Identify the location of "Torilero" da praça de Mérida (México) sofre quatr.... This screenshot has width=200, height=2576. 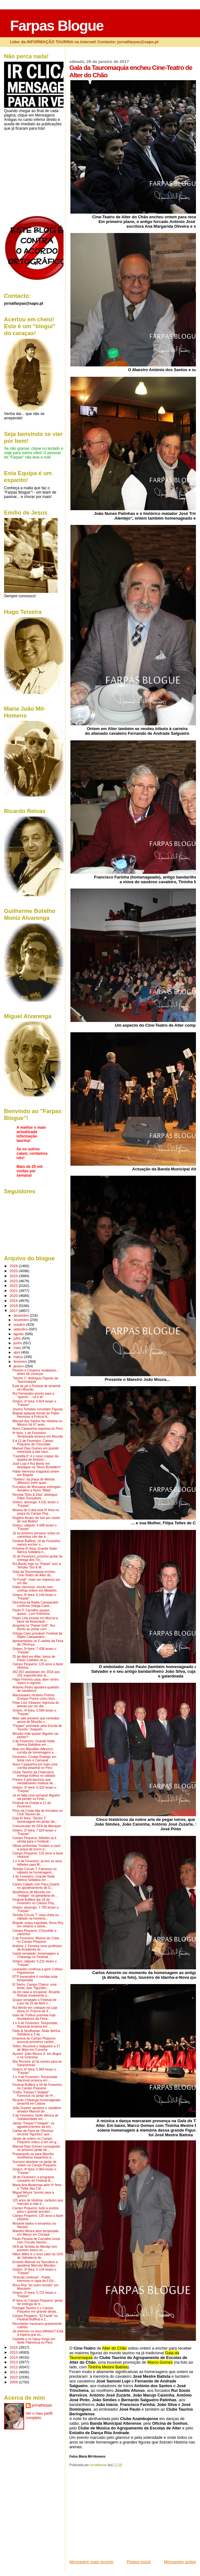
(34, 1481).